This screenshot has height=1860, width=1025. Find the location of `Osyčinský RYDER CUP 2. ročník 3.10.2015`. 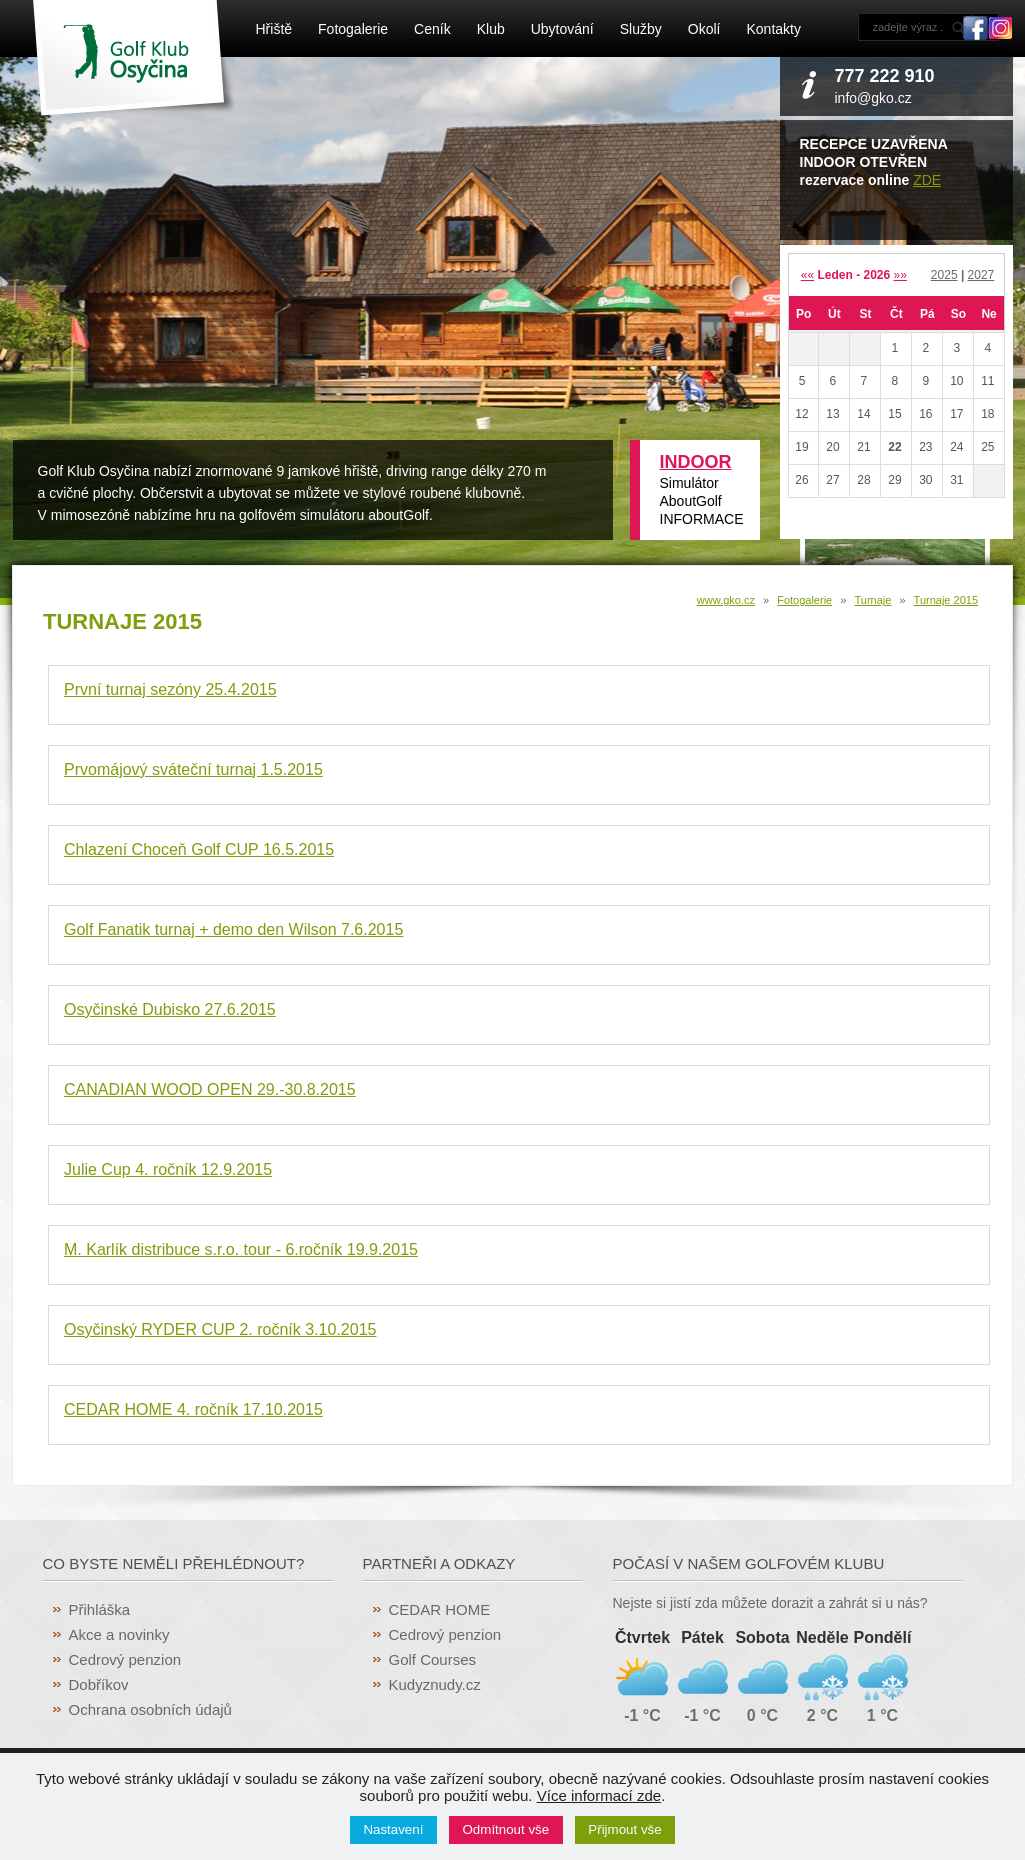

Osyčinský RYDER CUP 2. ročník 3.10.2015 is located at coordinates (220, 1329).